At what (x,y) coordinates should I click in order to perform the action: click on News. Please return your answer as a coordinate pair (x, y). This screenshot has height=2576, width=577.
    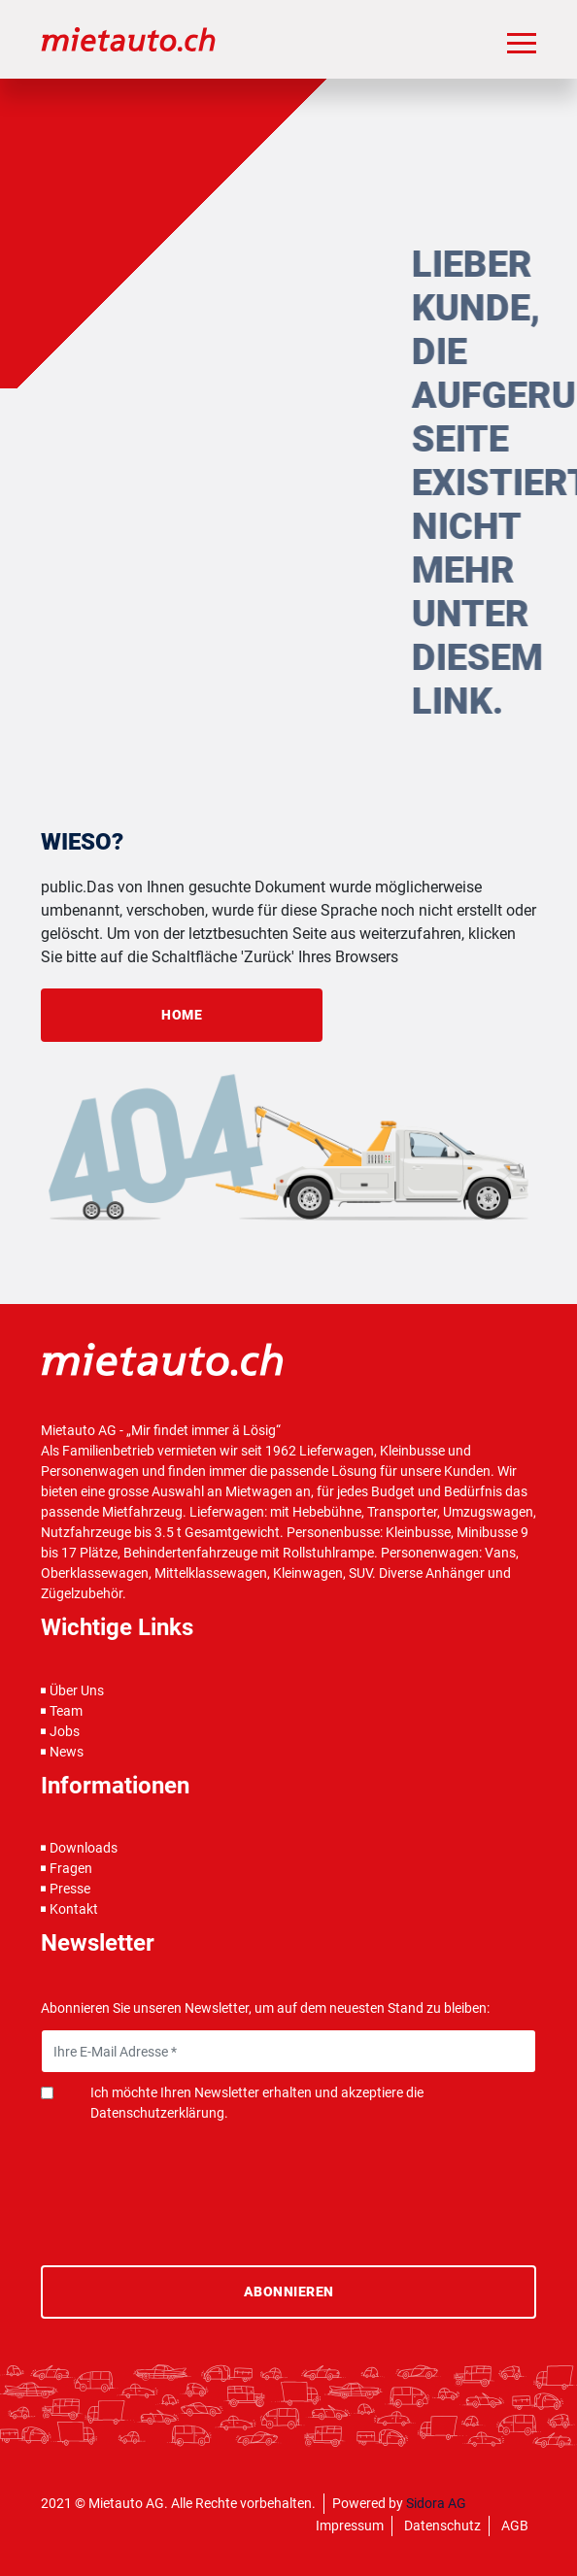
    Looking at the image, I should click on (67, 1751).